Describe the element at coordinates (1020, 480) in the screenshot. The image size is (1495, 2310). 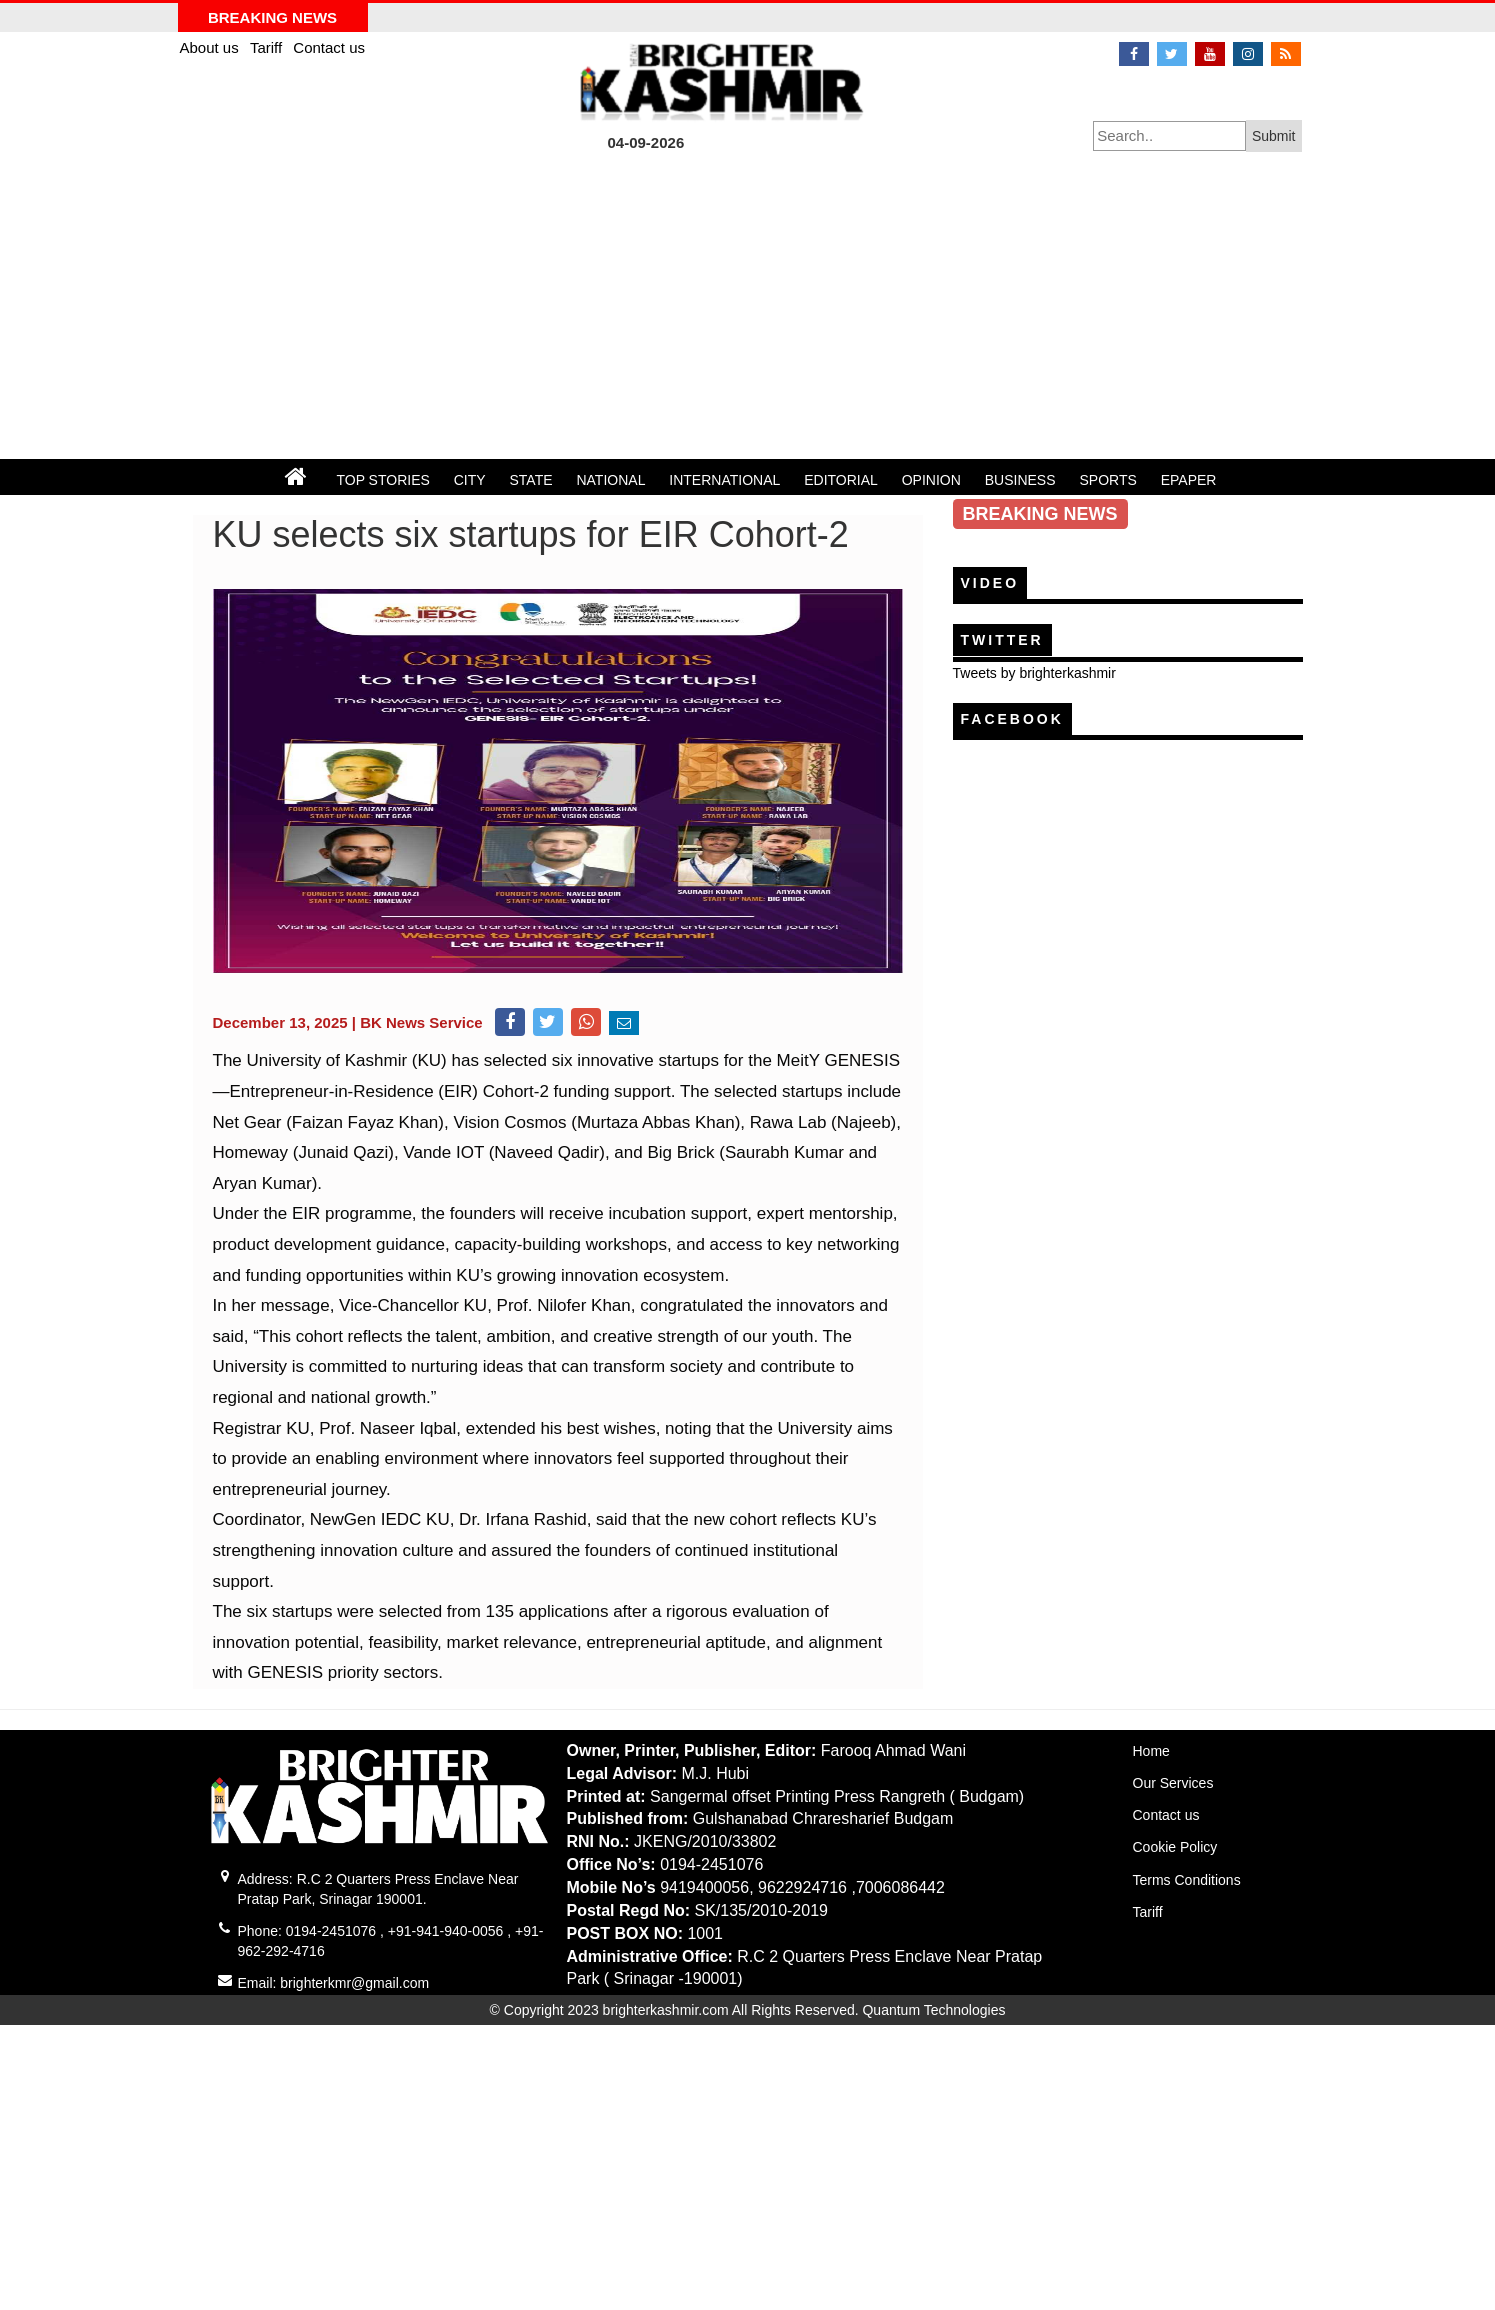
I see `BUSINESS` at that location.